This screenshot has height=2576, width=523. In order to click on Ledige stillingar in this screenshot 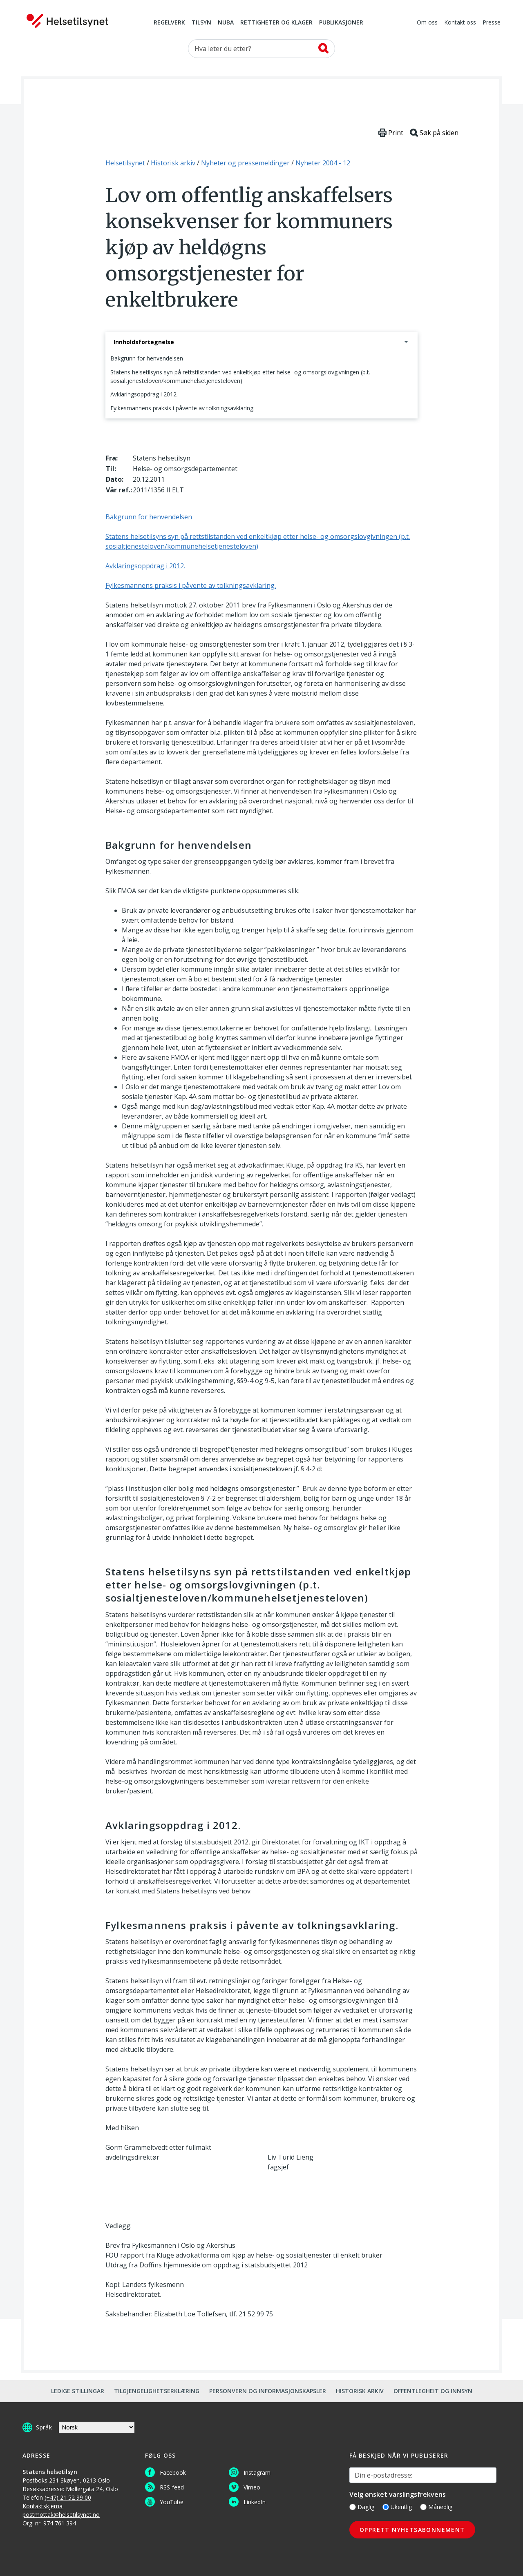, I will do `click(77, 2391)`.